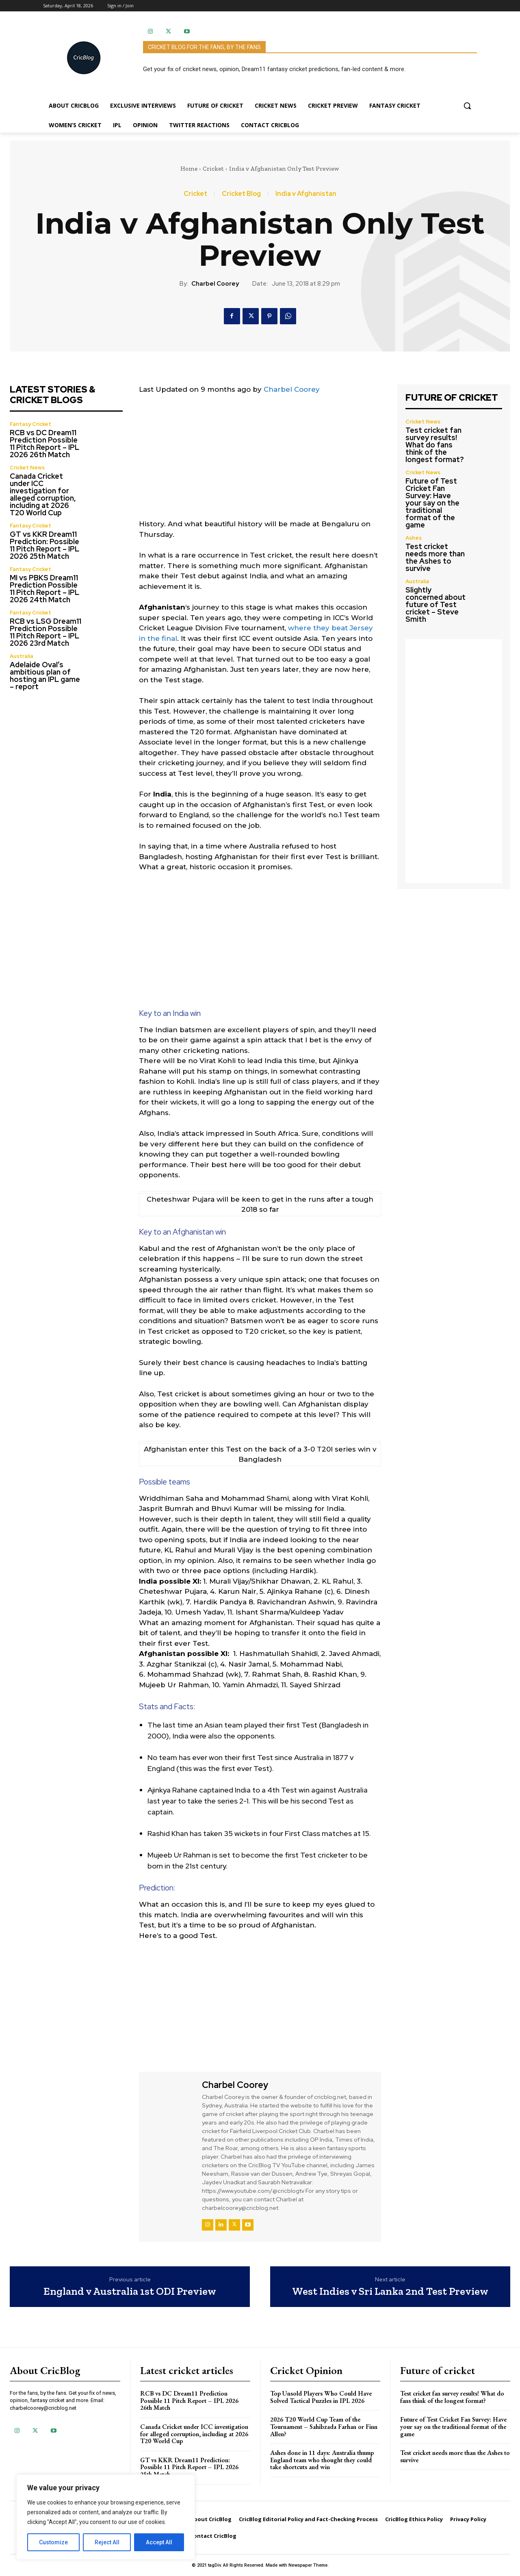 Image resolution: width=520 pixels, height=2576 pixels. Describe the element at coordinates (305, 194) in the screenshot. I see `India v Afghanistan` at that location.